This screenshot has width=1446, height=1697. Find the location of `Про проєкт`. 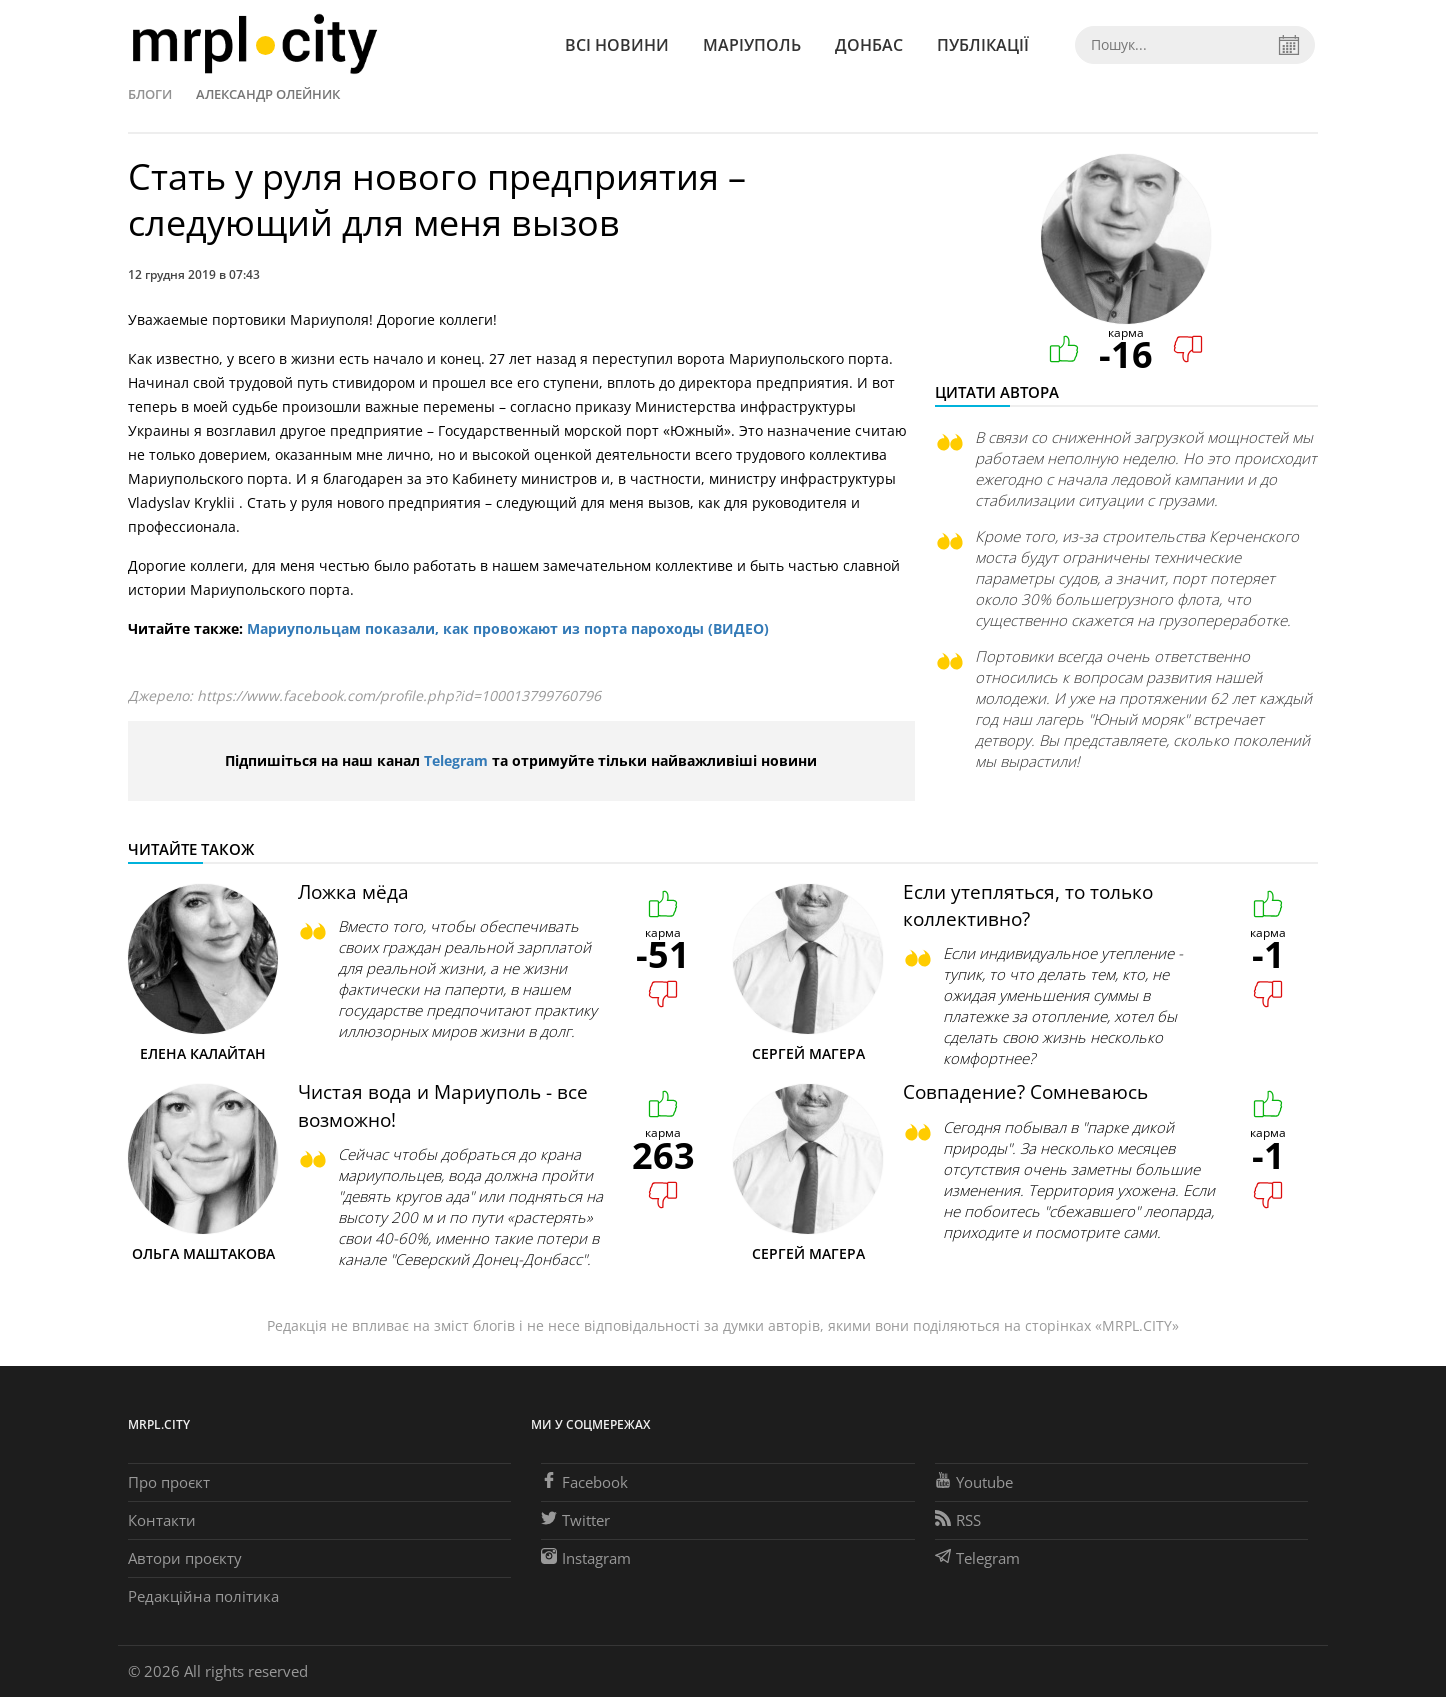

Про проєкт is located at coordinates (169, 1482).